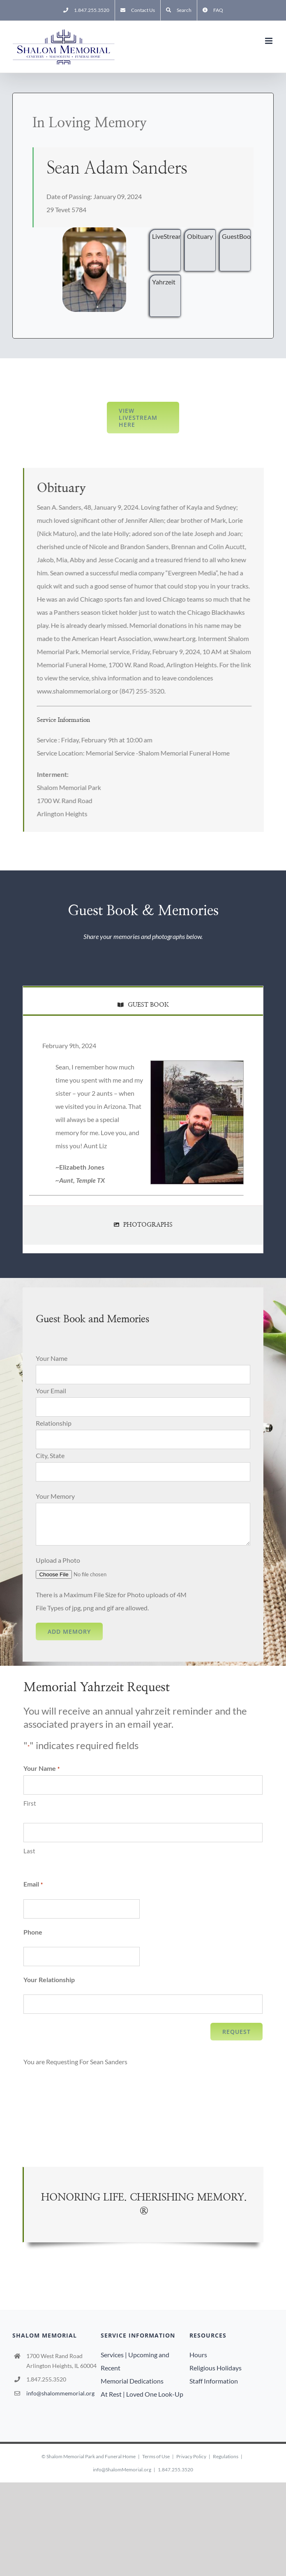  I want to click on Your Name, so click(51, 1358).